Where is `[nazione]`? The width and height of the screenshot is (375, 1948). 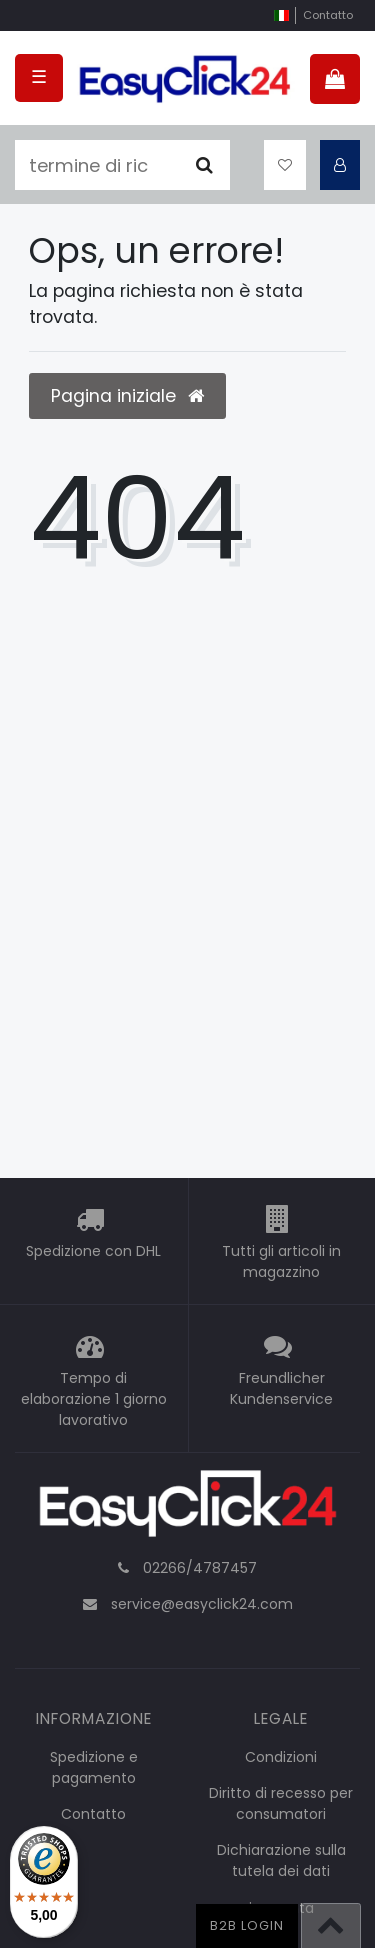 [nazione] is located at coordinates (281, 15).